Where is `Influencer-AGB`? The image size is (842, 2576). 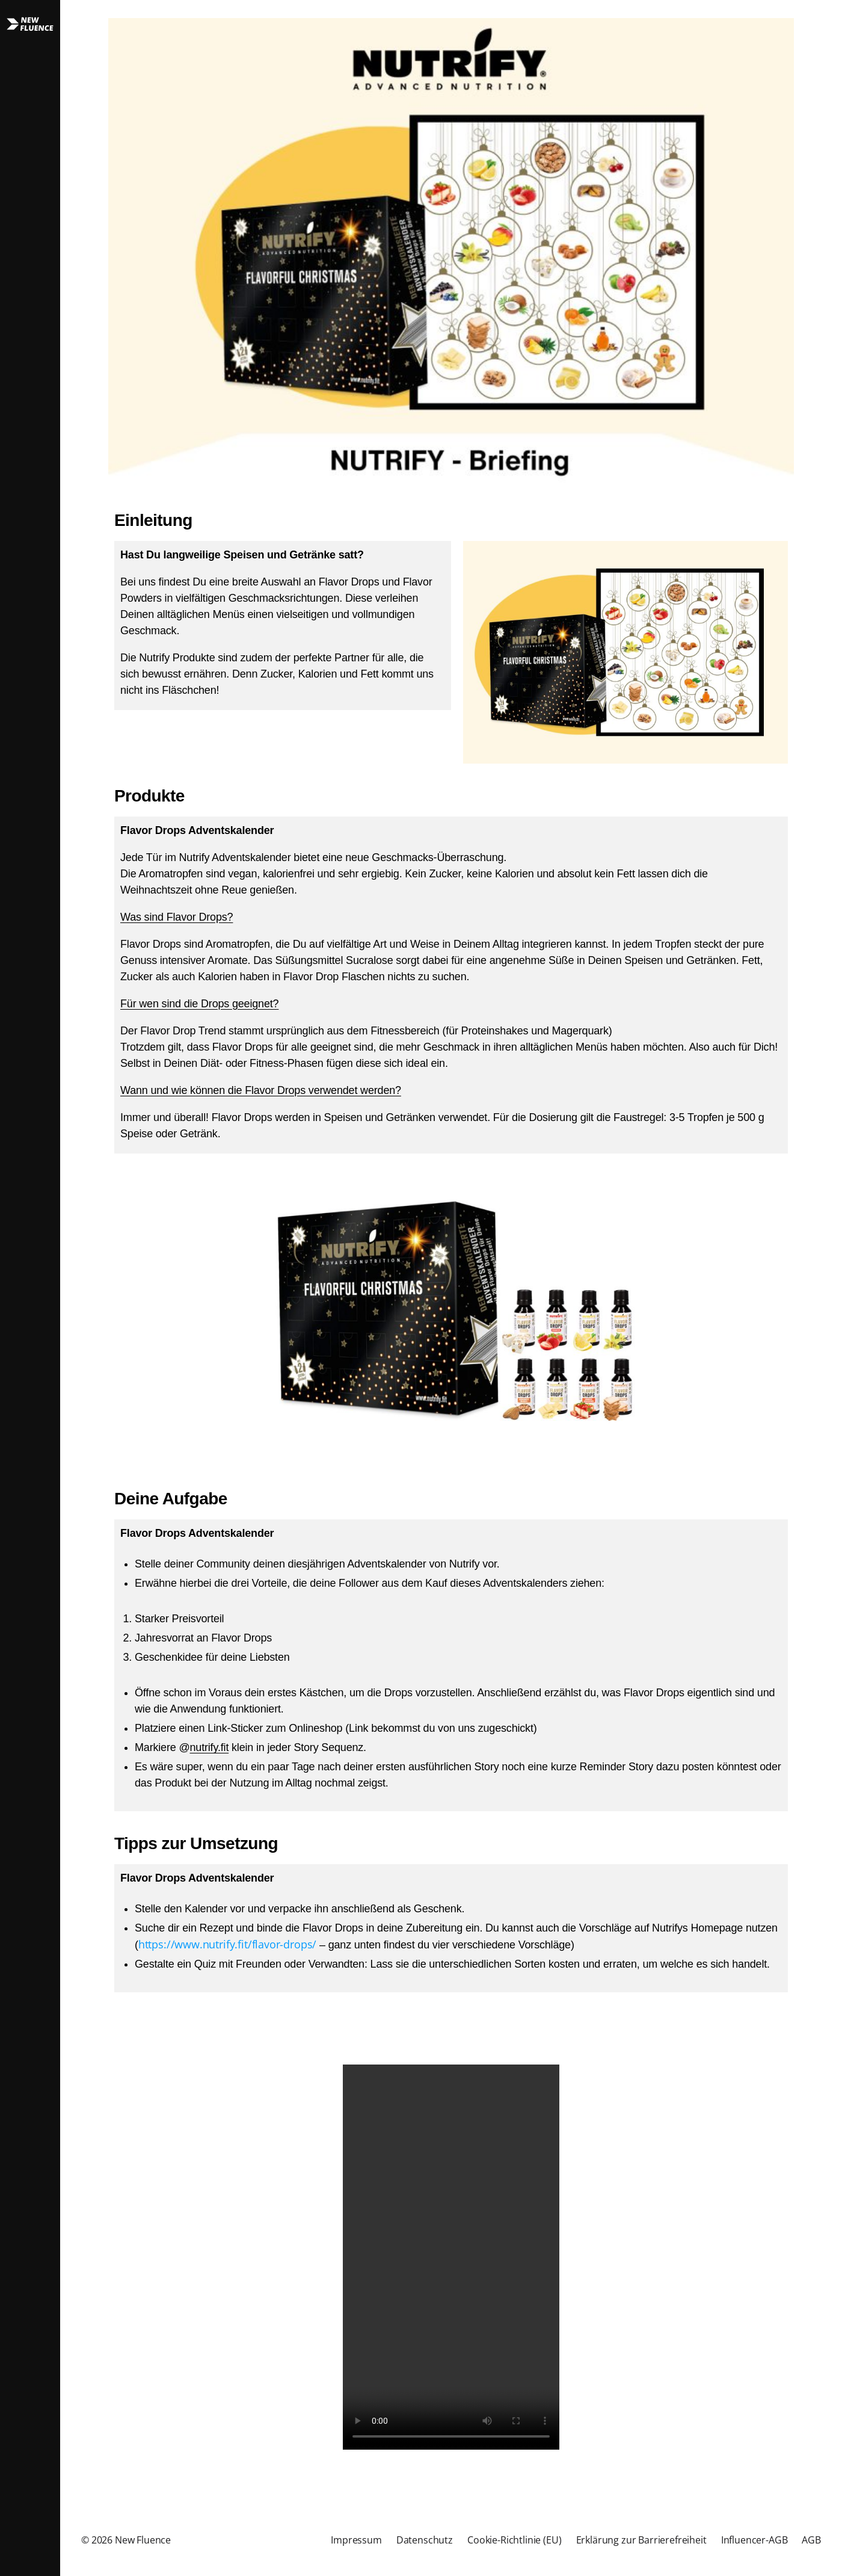
Influencer-AGB is located at coordinates (754, 2540).